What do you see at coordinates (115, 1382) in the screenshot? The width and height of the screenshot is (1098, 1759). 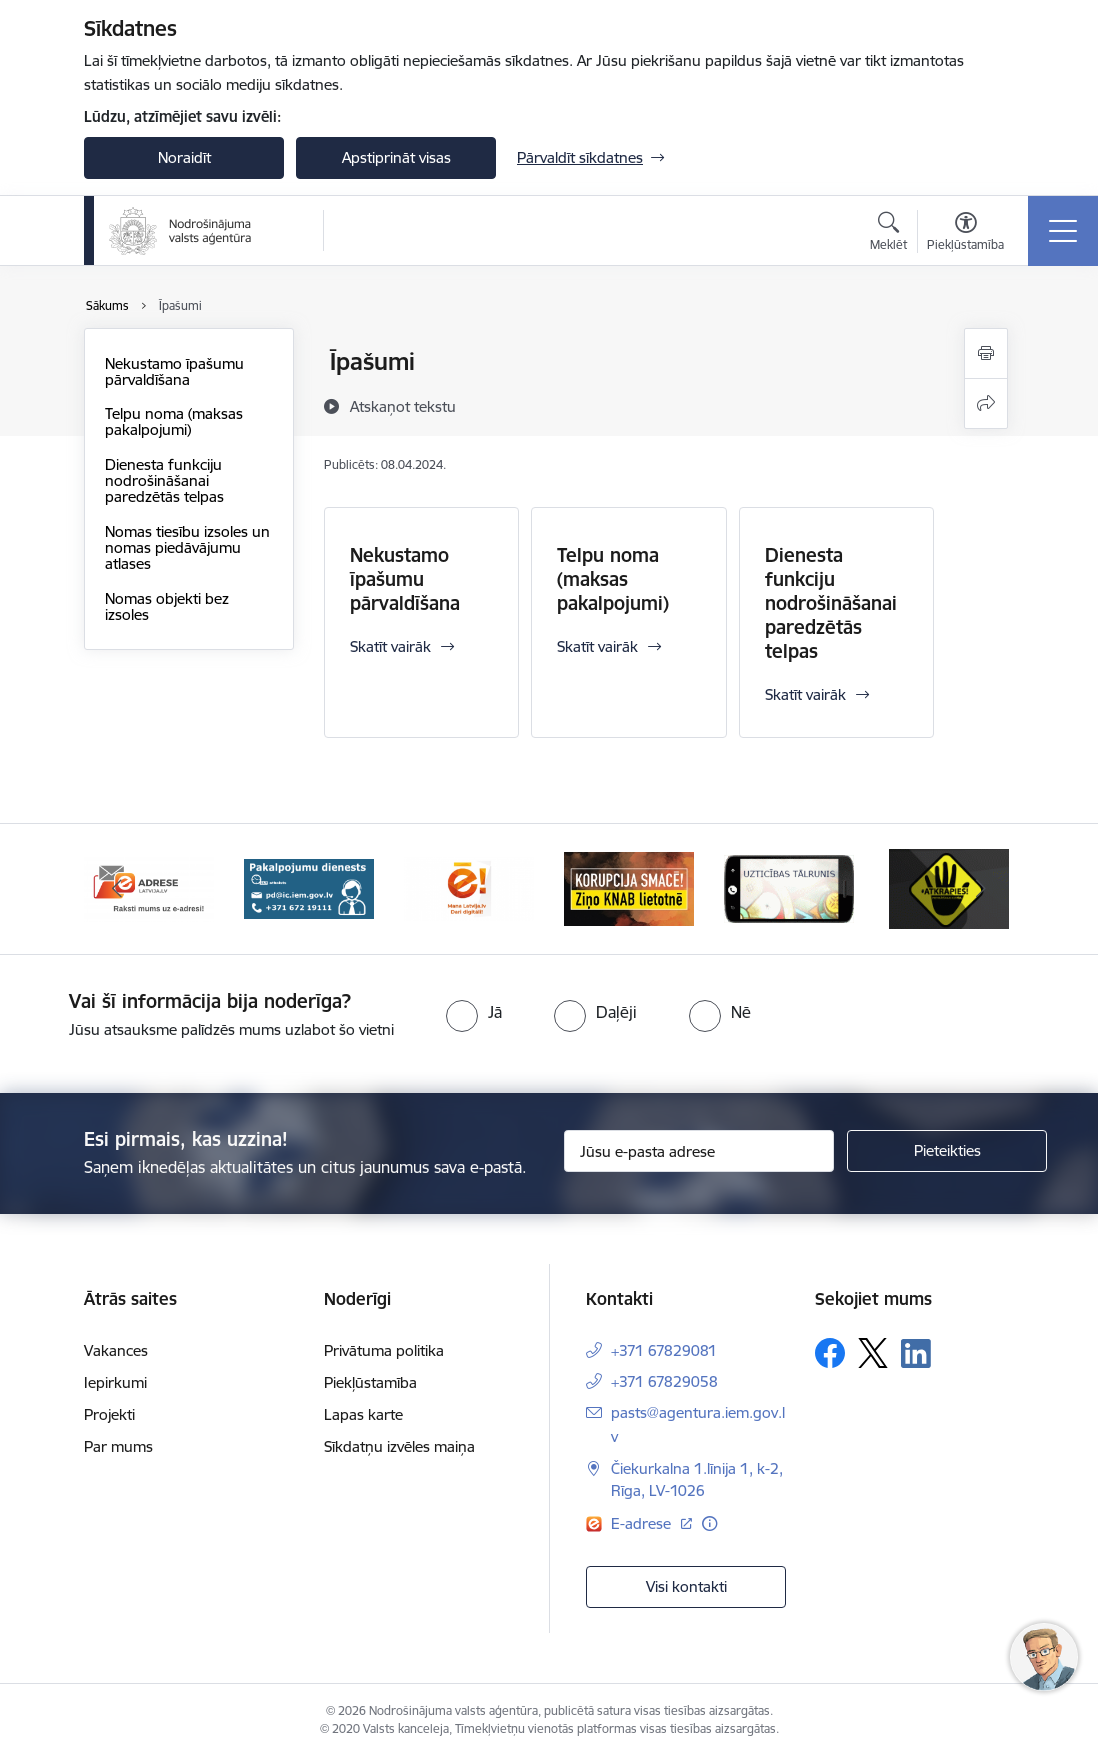 I see `Iepirkumi` at bounding box center [115, 1382].